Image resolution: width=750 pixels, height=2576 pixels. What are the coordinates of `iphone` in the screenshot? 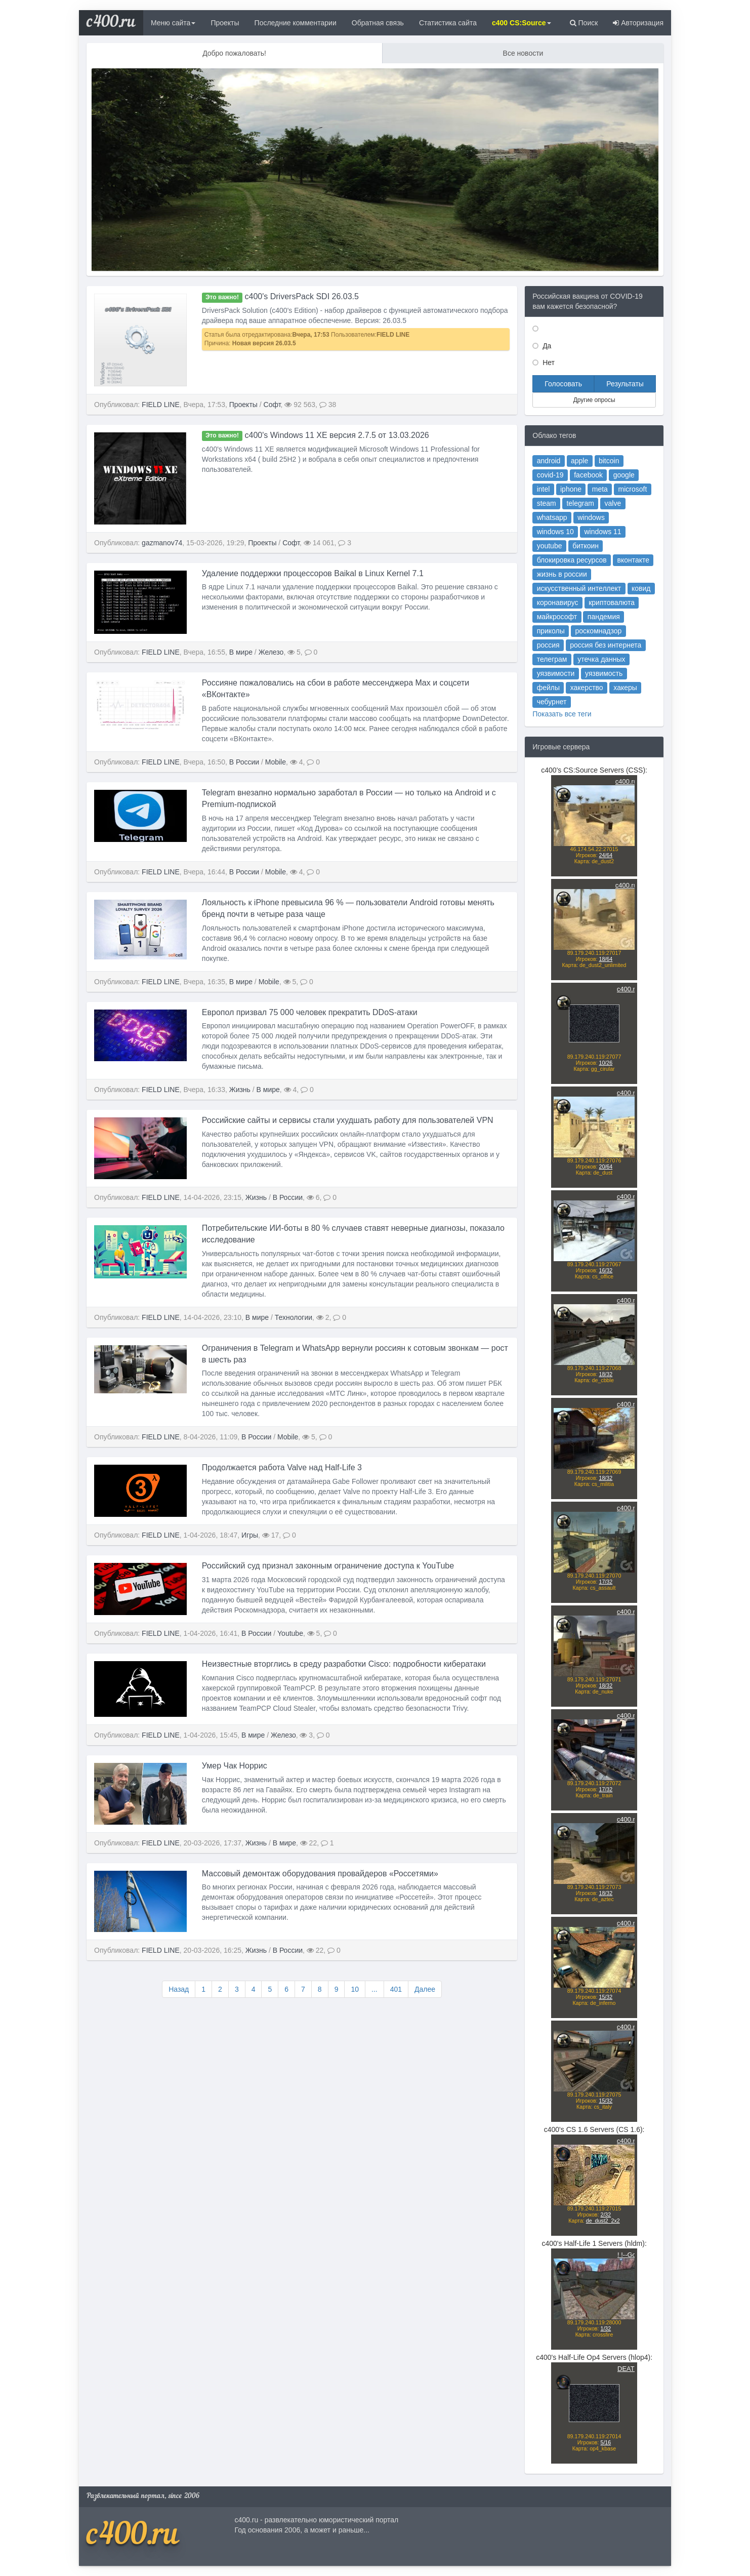 It's located at (578, 558).